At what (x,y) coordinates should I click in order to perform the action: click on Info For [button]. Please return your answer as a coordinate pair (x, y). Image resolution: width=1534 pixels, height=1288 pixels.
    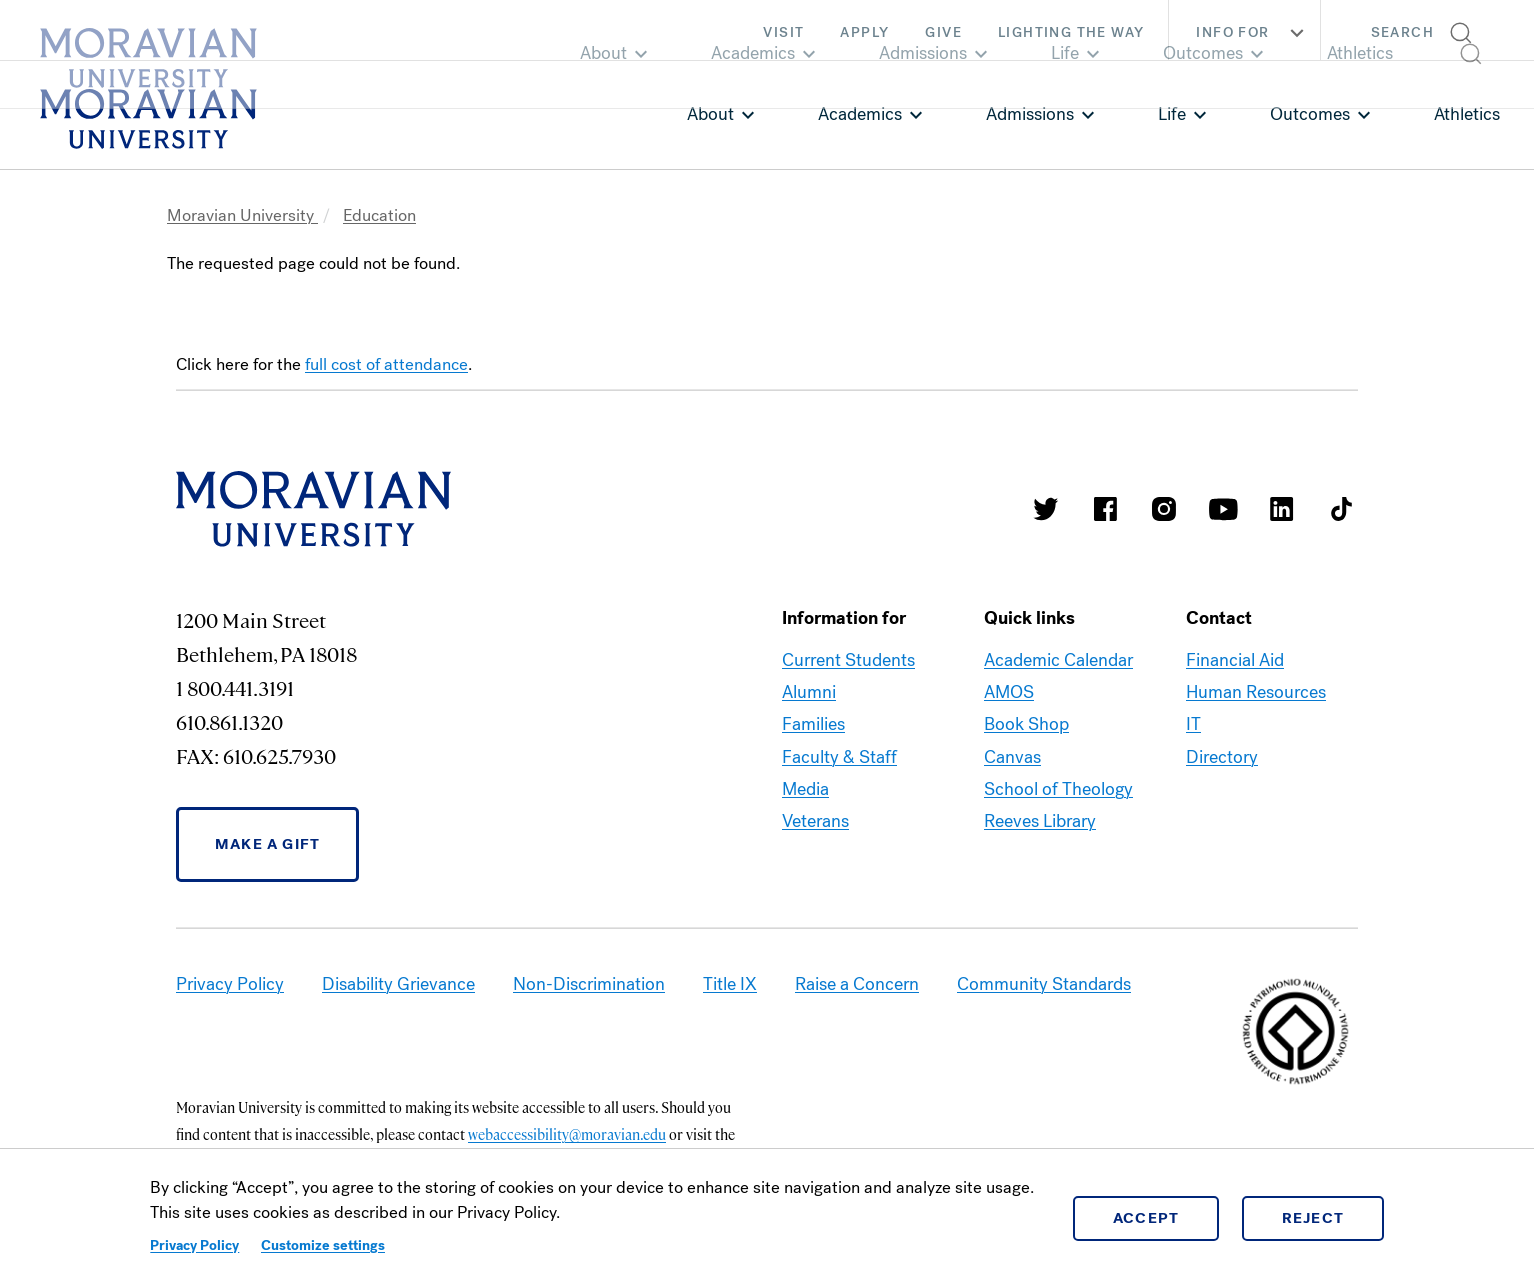
    Looking at the image, I should click on (1252, 33).